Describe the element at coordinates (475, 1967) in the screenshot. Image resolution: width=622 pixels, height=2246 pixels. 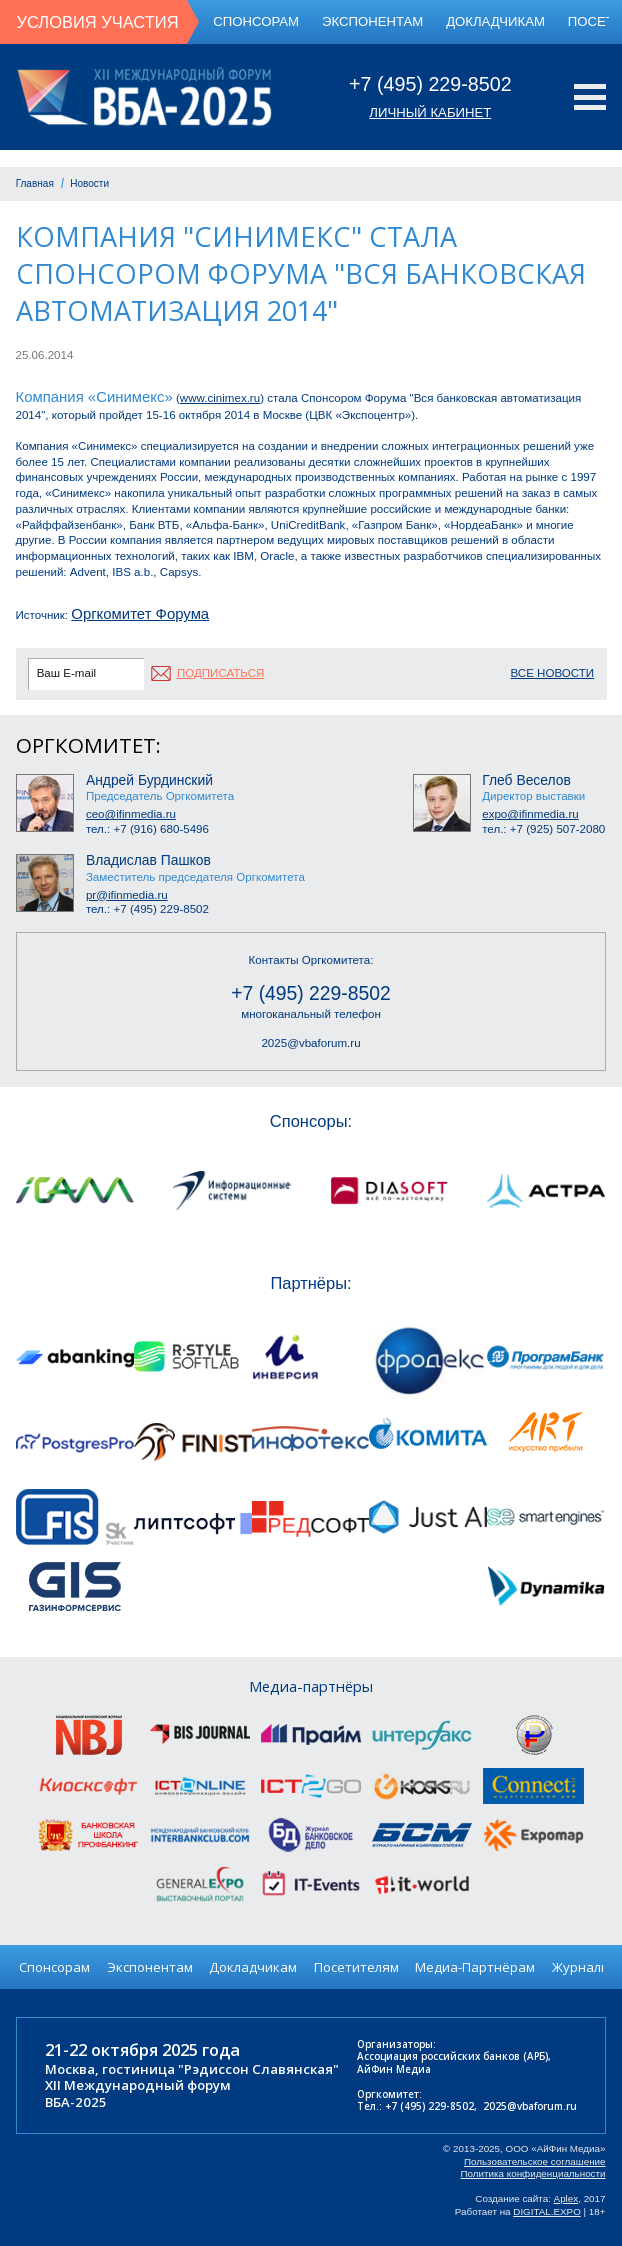
I see `Медиа-Партнёрам` at that location.